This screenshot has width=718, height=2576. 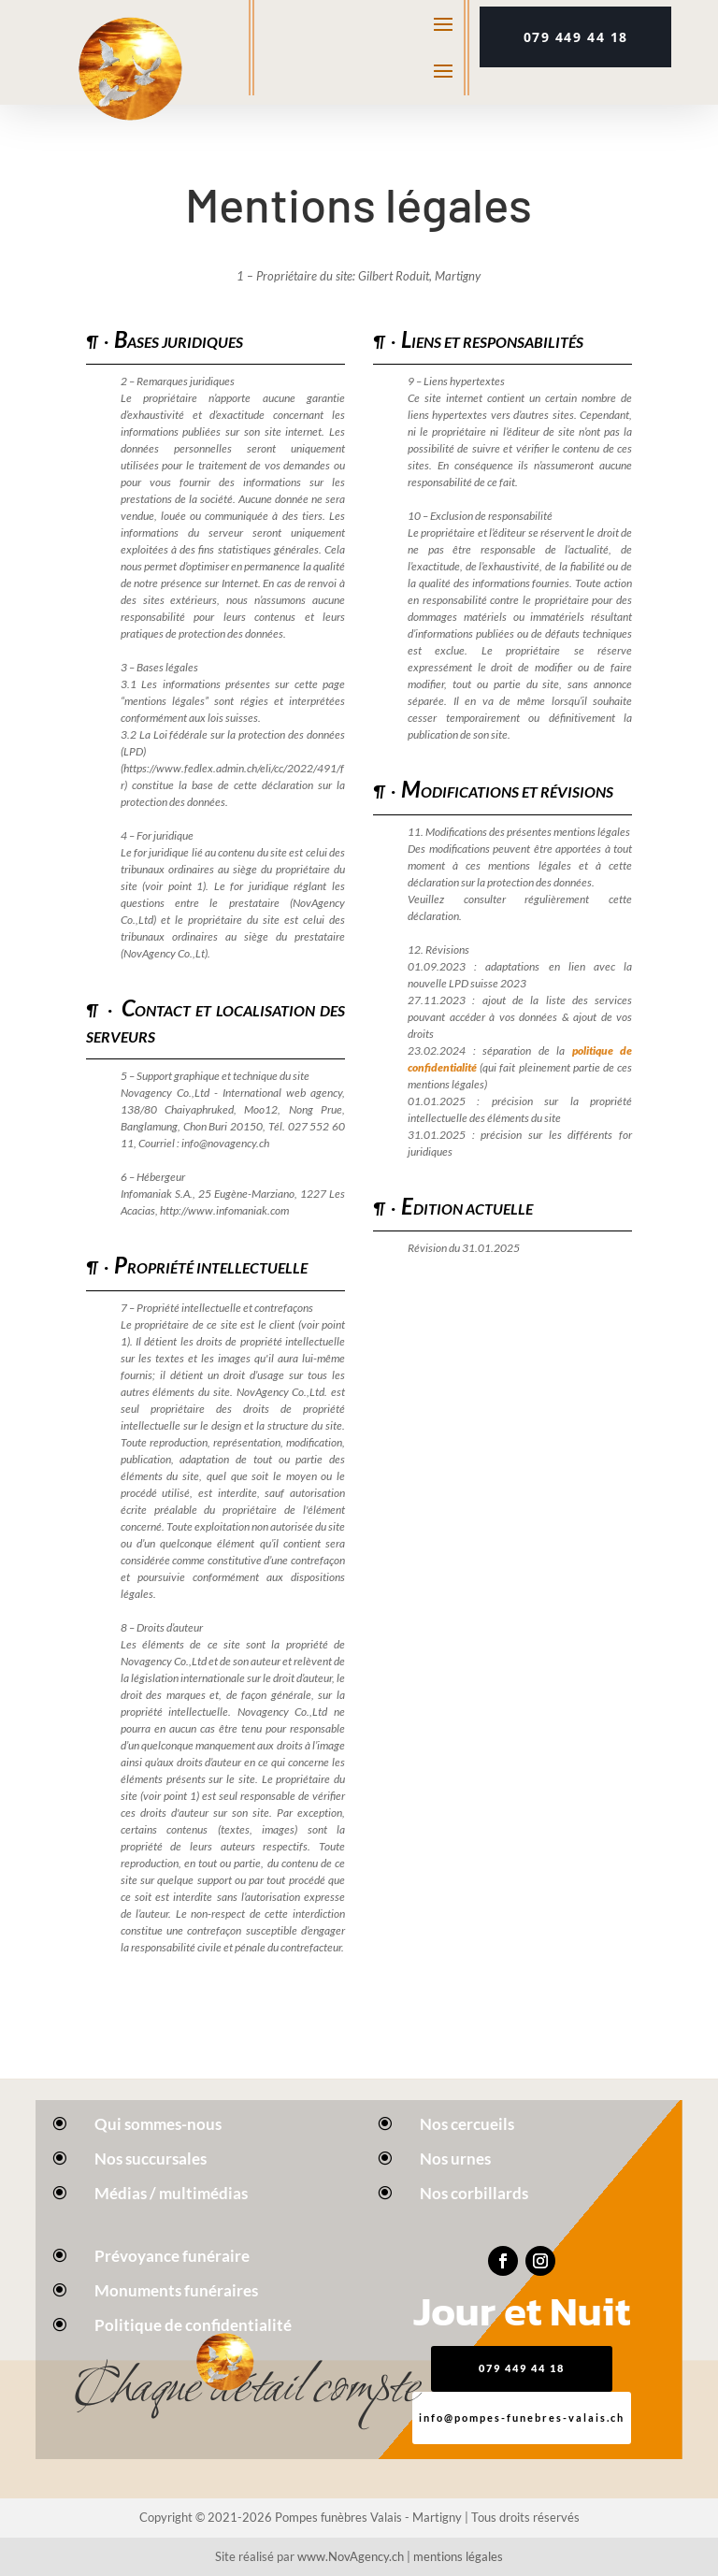 What do you see at coordinates (172, 2256) in the screenshot?
I see `Prévoyance funéraire` at bounding box center [172, 2256].